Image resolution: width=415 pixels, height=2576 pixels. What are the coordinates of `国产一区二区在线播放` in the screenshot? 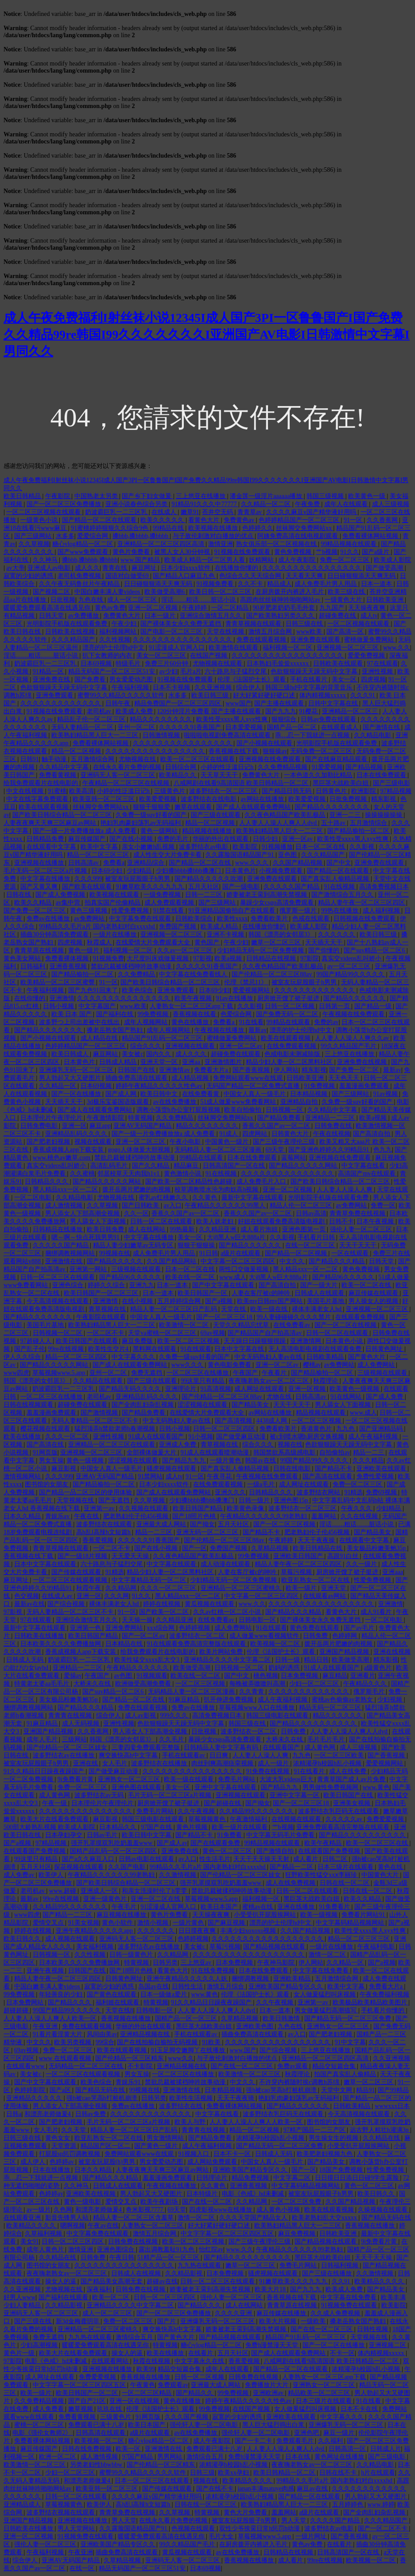 It's located at (334, 2345).